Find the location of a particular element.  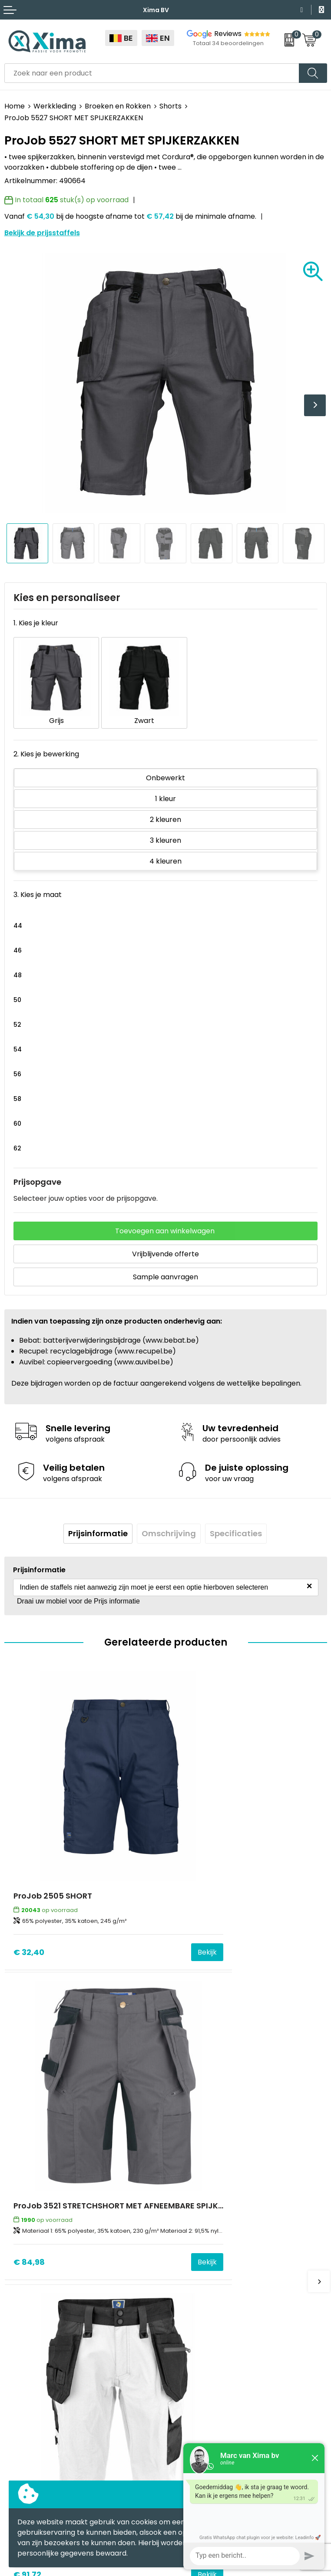

€ 91,72 is located at coordinates (27, 2119).